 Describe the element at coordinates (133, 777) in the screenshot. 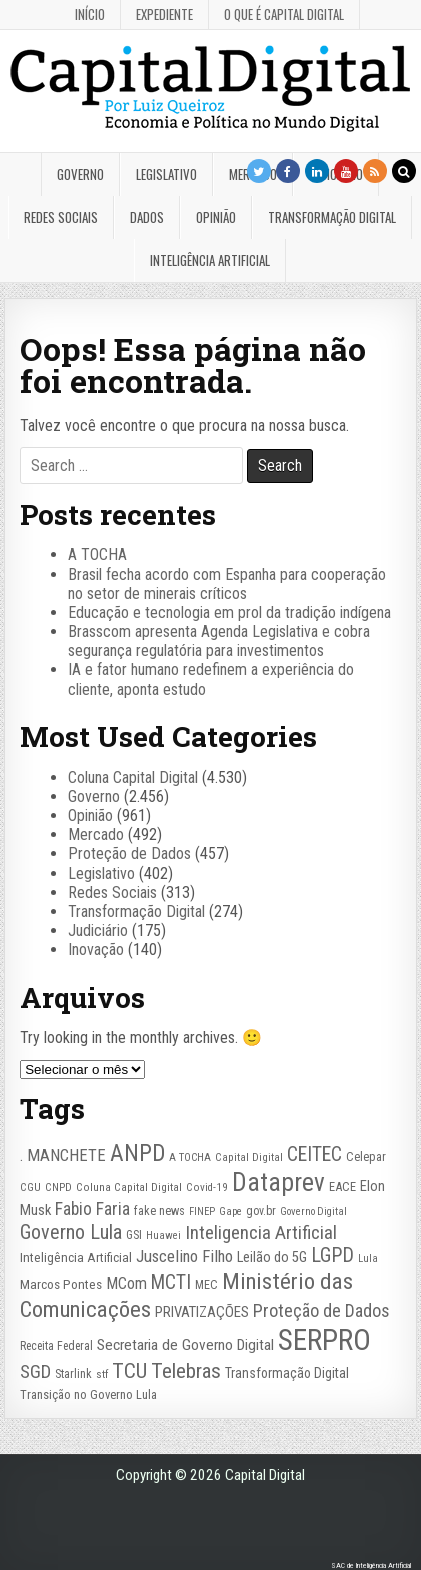

I see `Coluna Capital Digital` at that location.